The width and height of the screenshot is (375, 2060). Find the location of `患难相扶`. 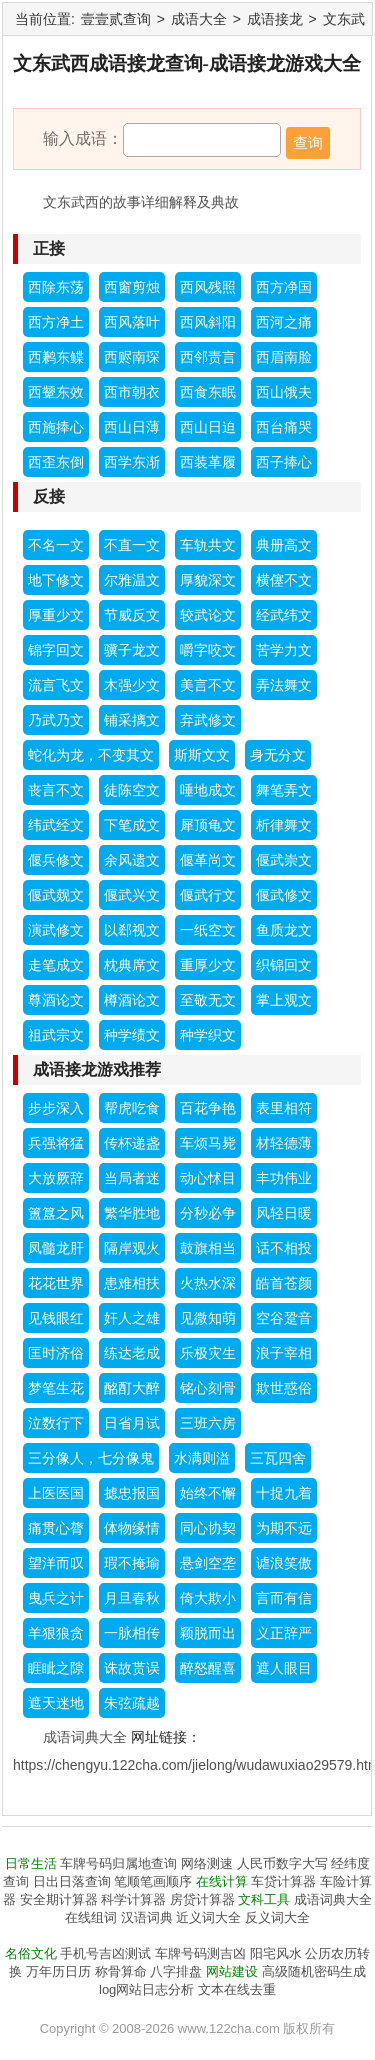

患难相扶 is located at coordinates (132, 1283).